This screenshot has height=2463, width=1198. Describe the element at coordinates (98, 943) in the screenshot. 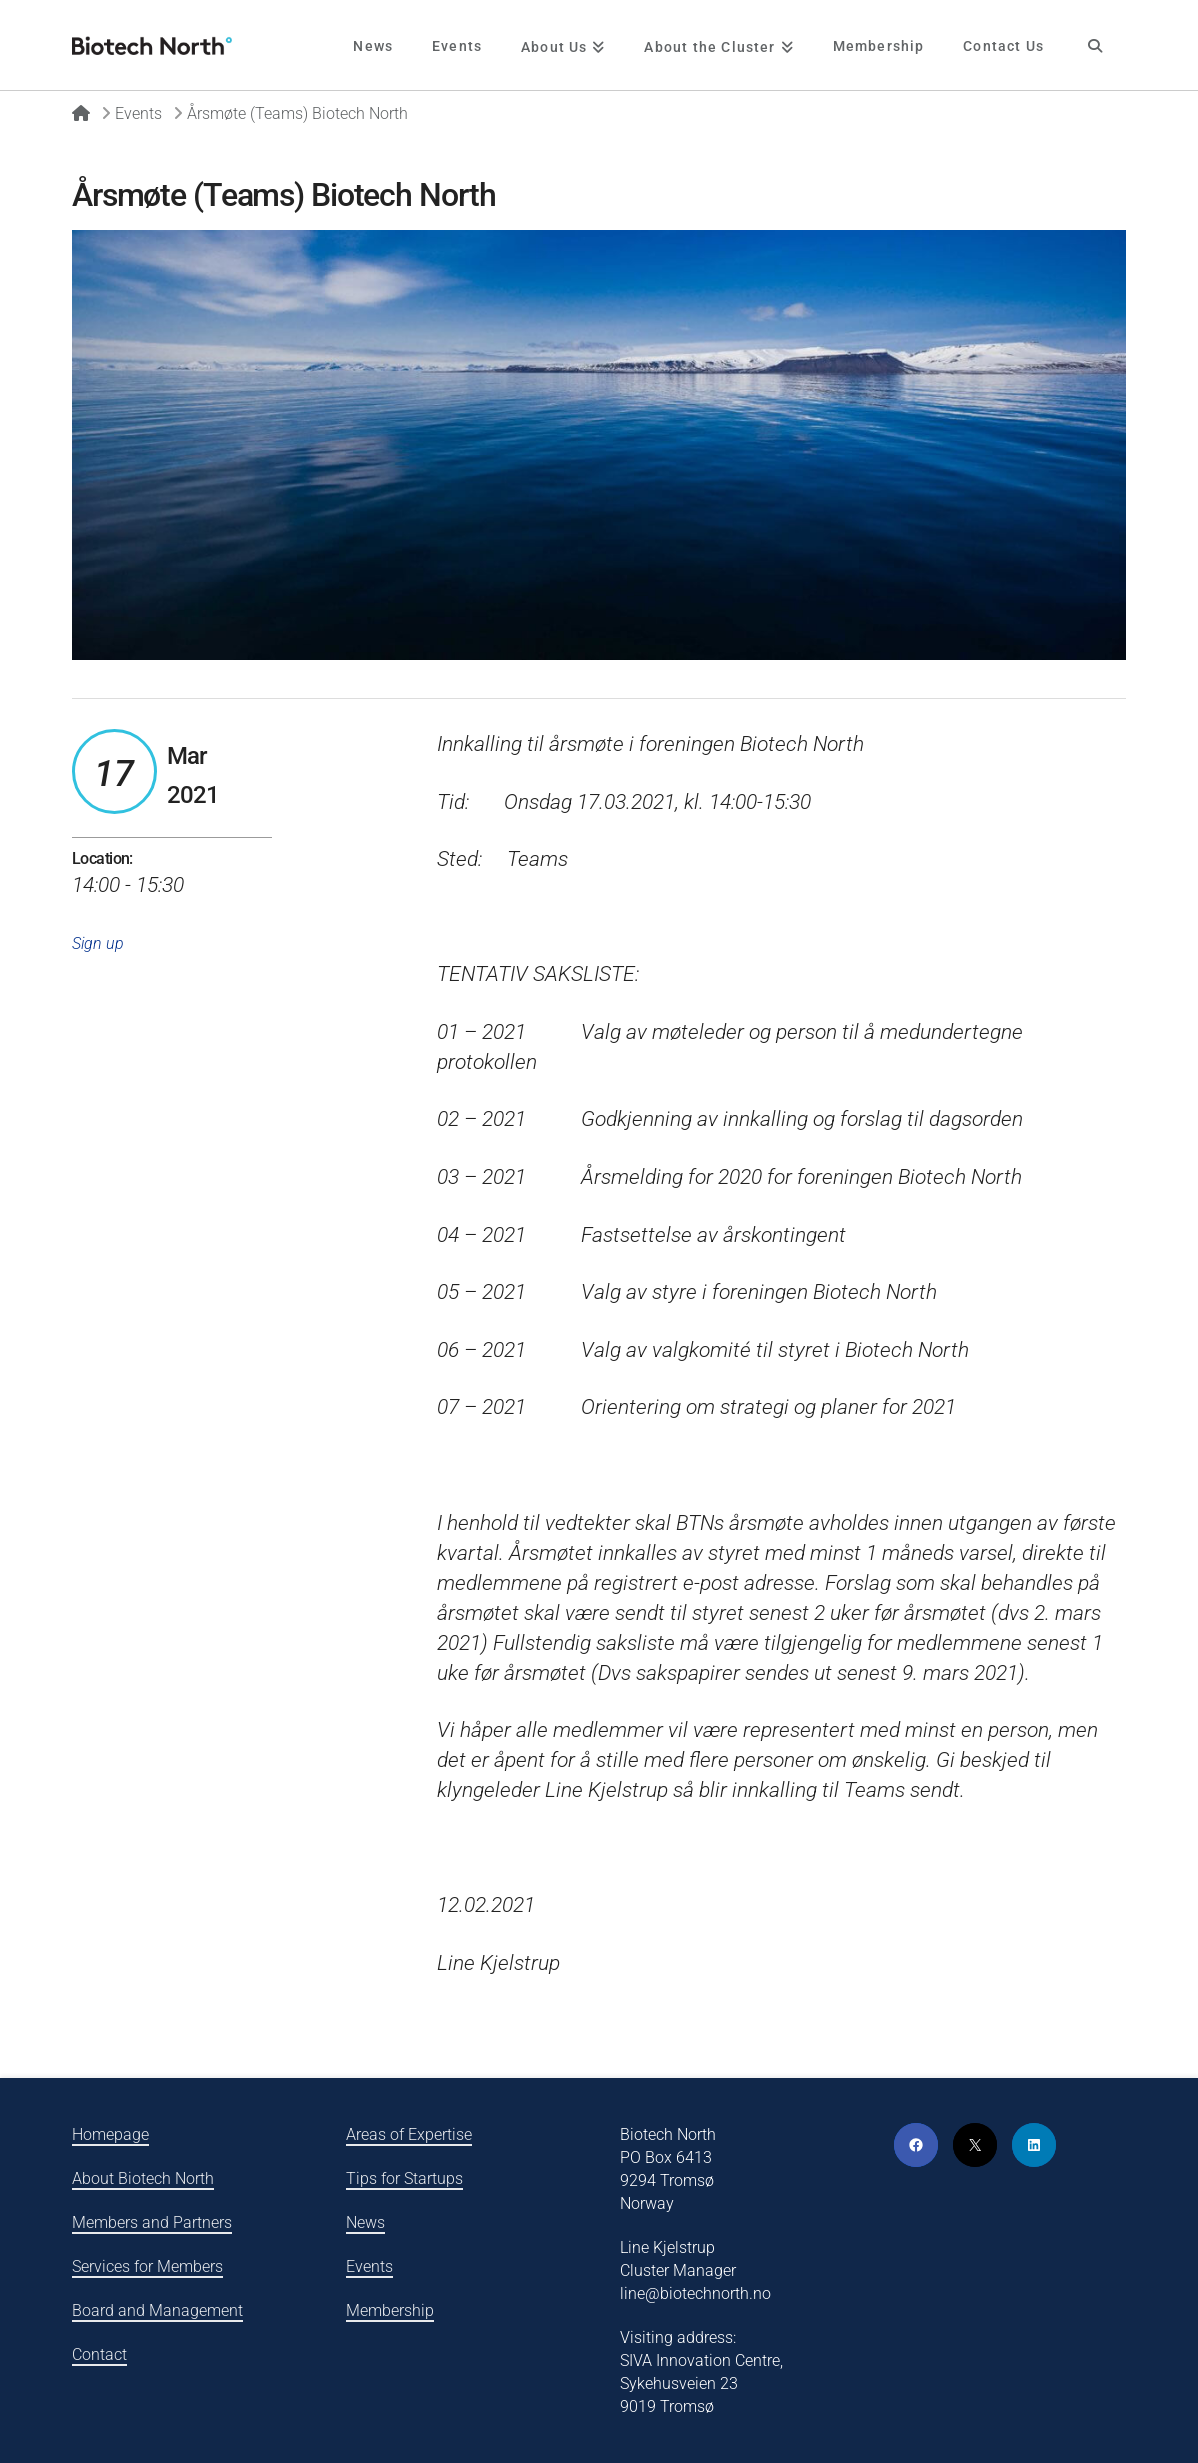

I see `Sign up` at that location.